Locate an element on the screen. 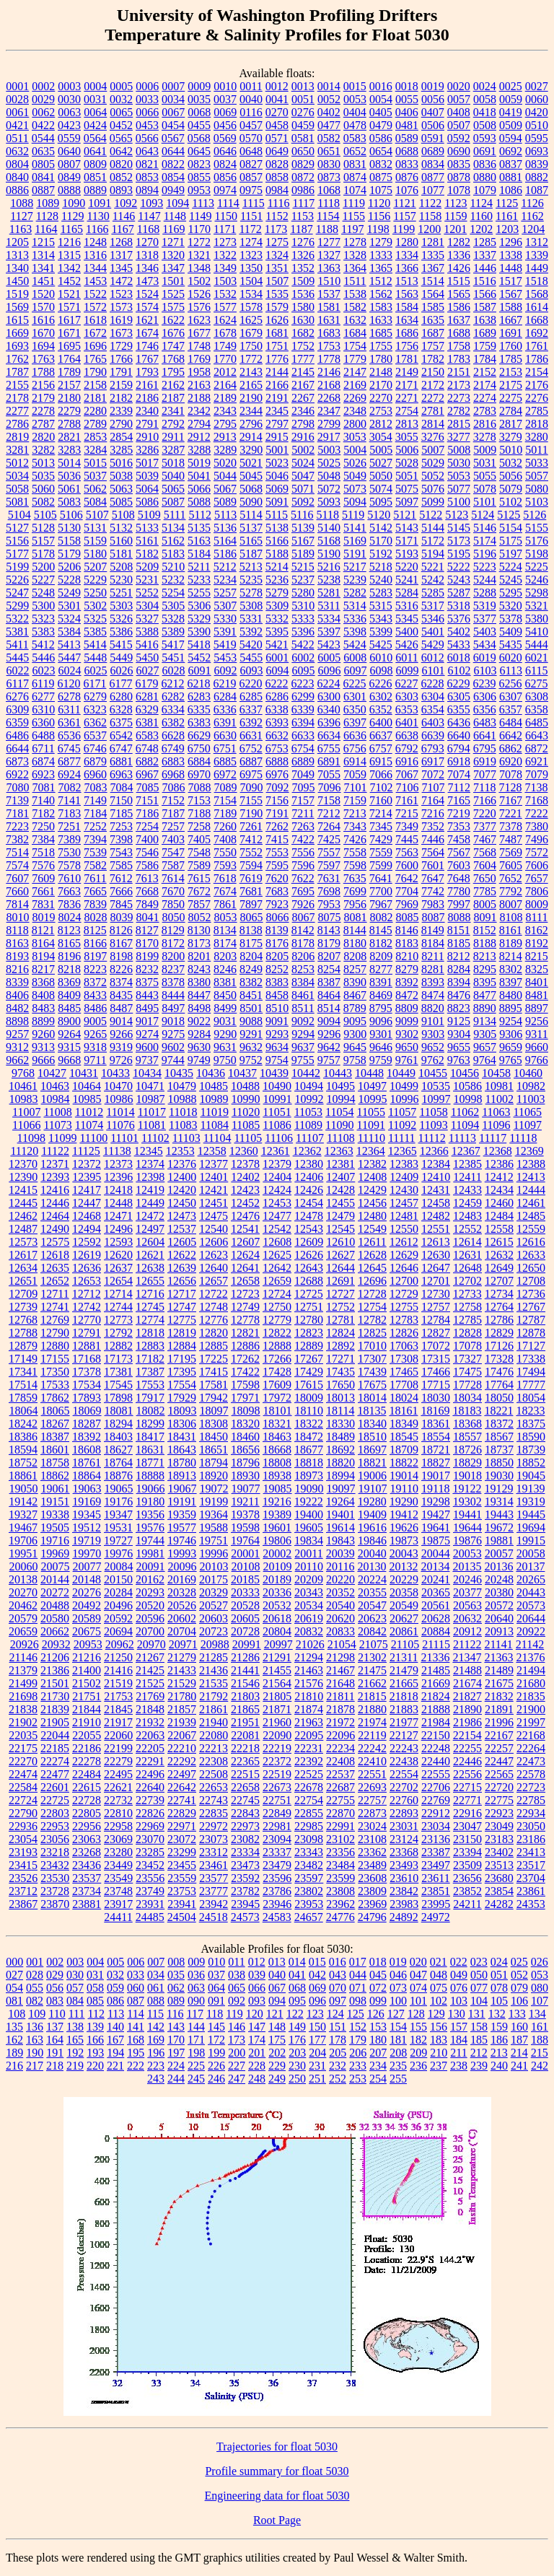  1453 is located at coordinates (95, 281).